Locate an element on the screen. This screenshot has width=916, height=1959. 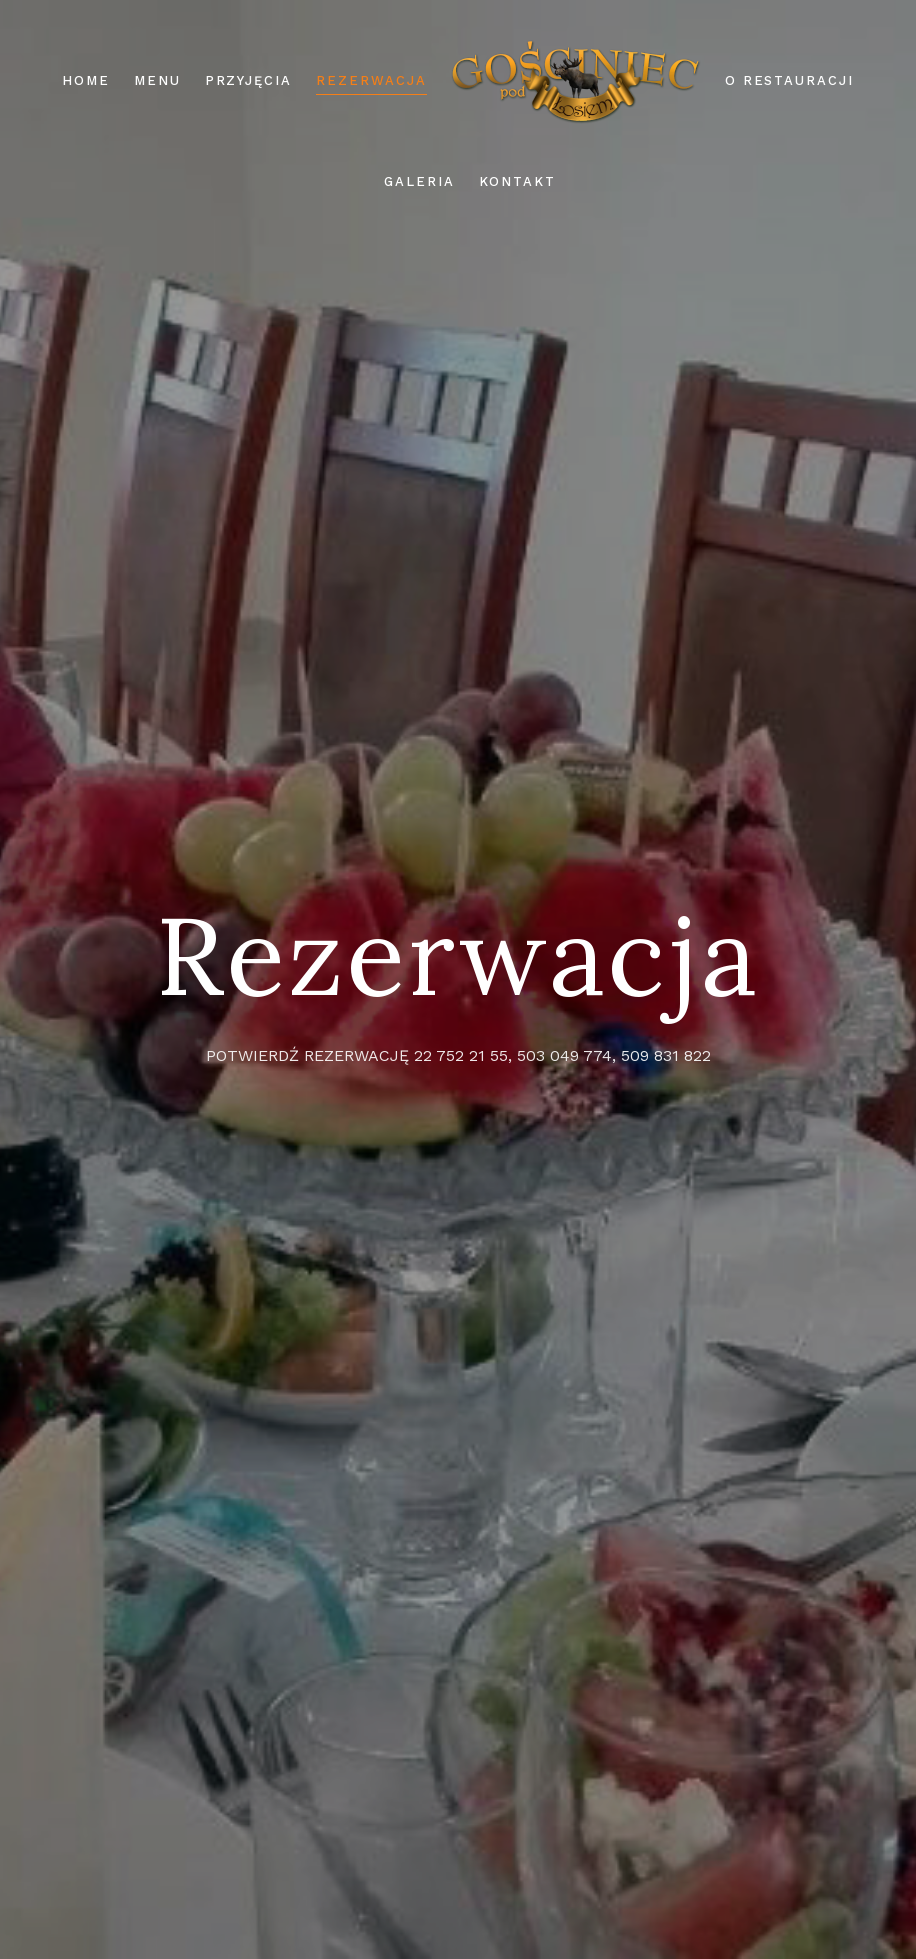
Rezerwacja is located at coordinates (371, 80).